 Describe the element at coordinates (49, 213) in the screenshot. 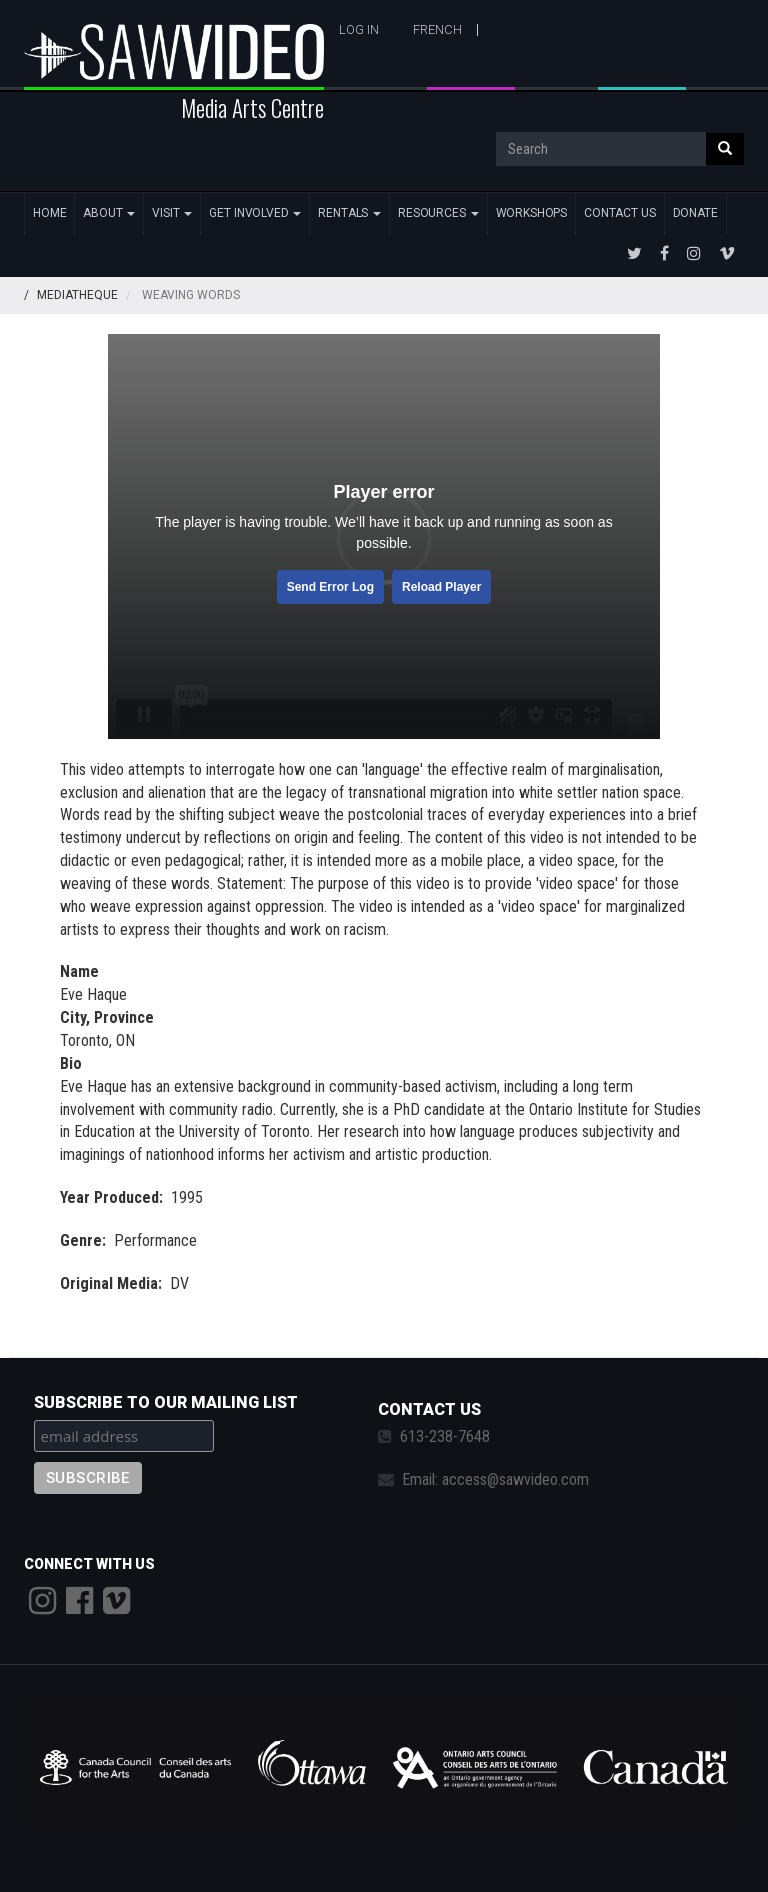

I see `Home` at that location.